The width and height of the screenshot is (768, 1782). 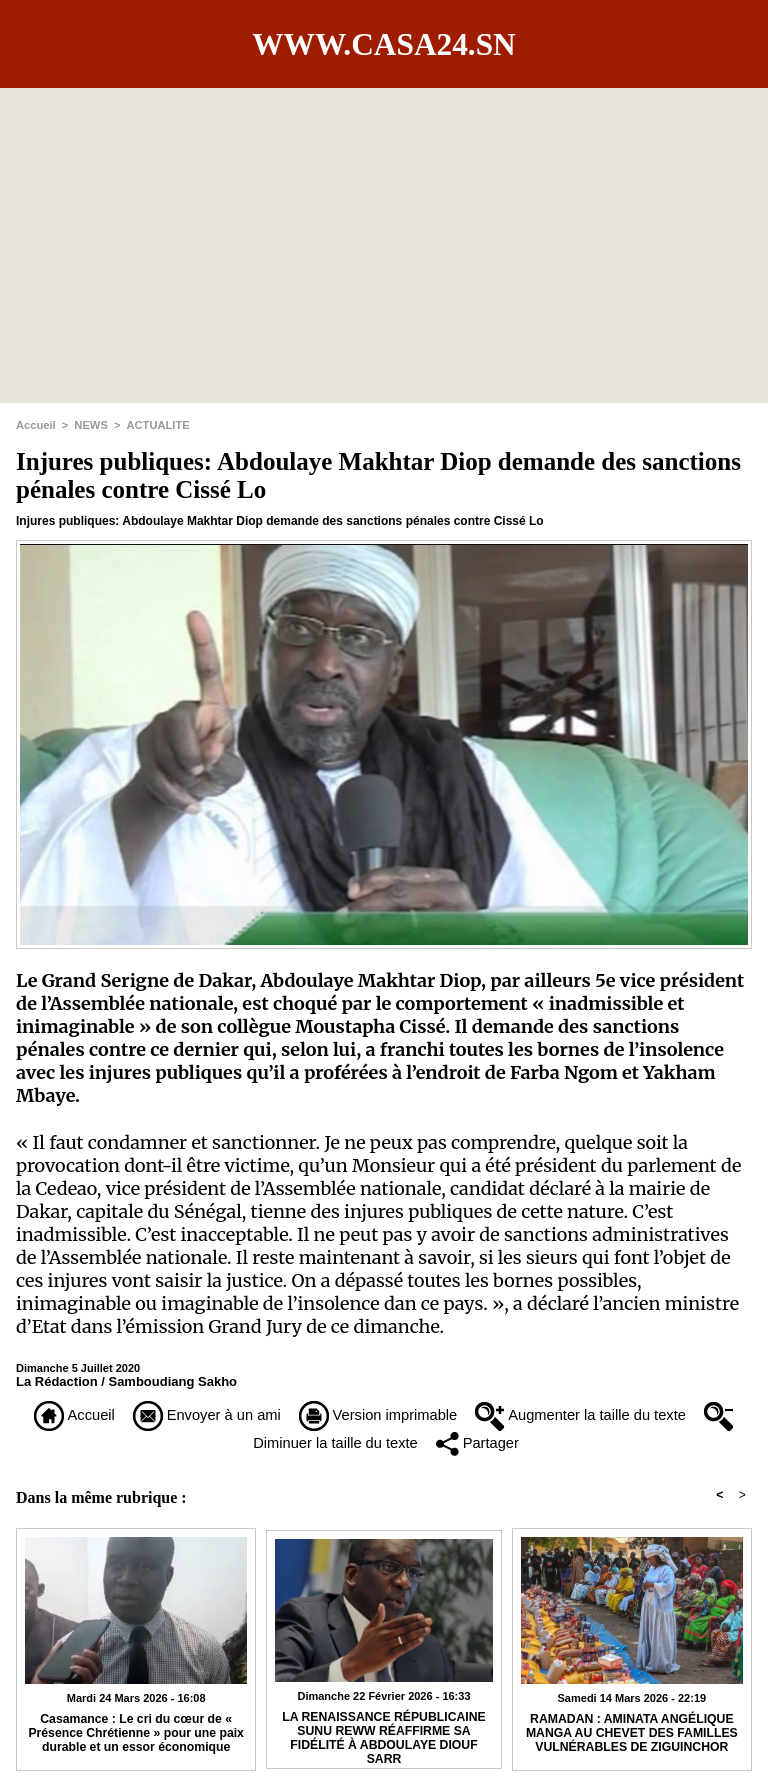 I want to click on Envoyer à un ami, so click(x=212, y=1415).